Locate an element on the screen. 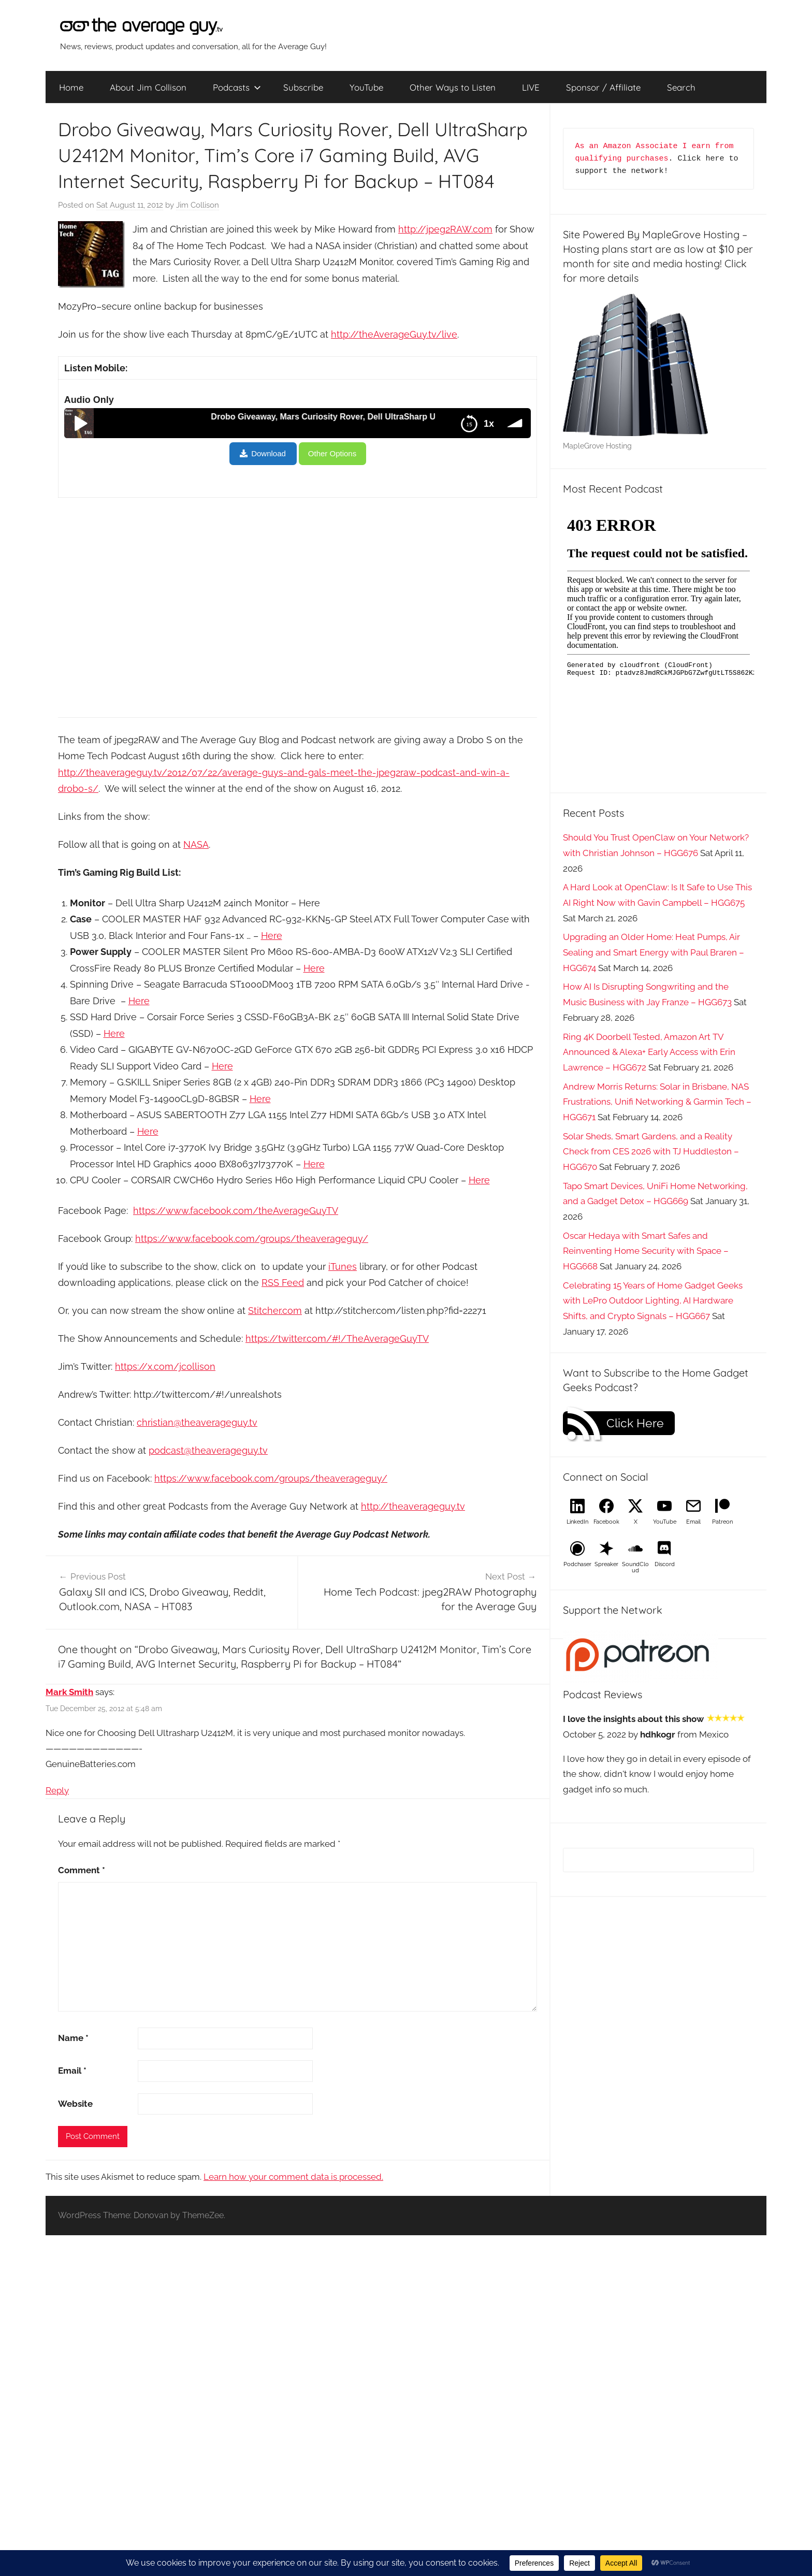  Click Here is located at coordinates (635, 1423).